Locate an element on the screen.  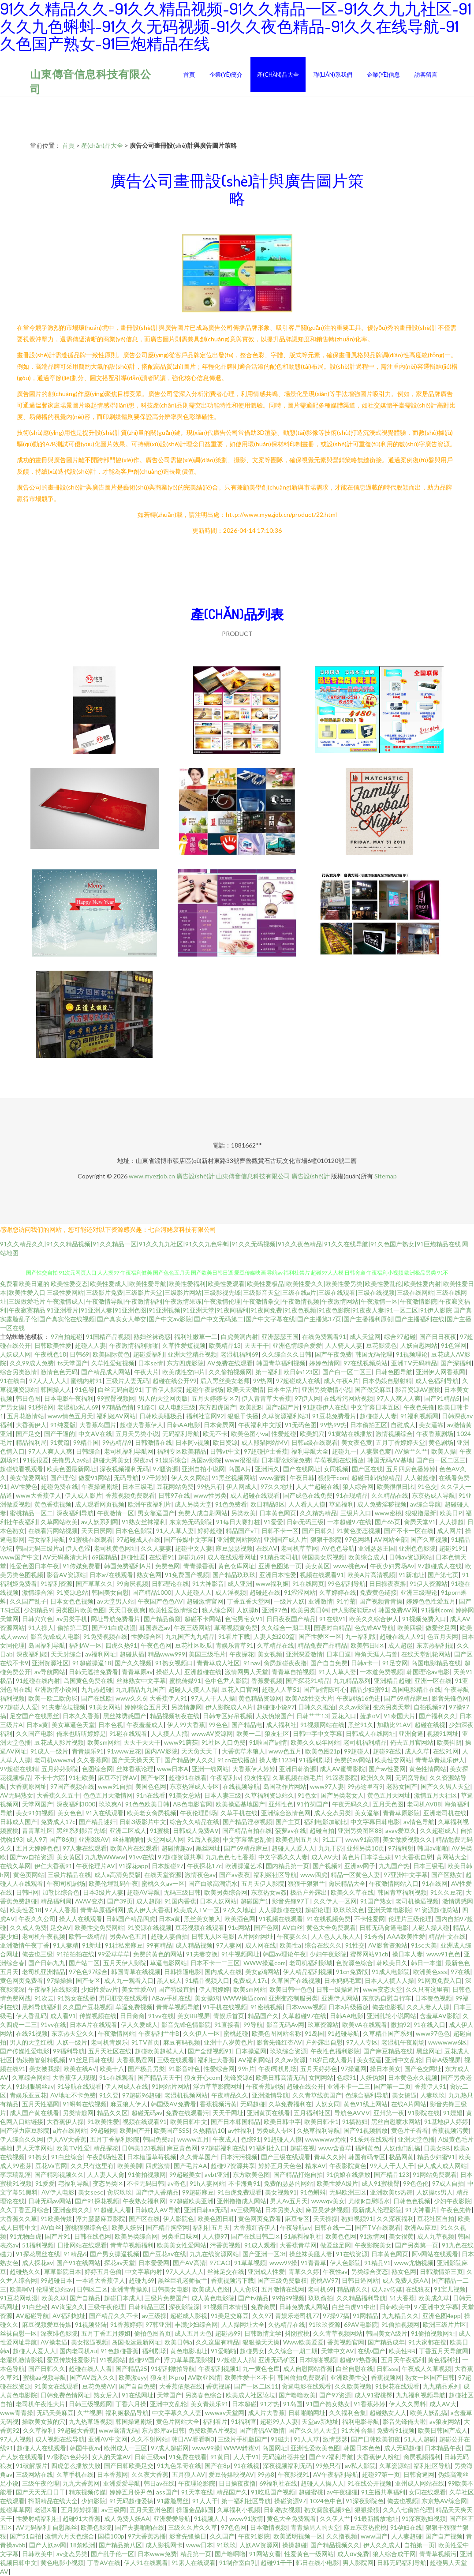
avbt亚洲 is located at coordinates (217, 2174).